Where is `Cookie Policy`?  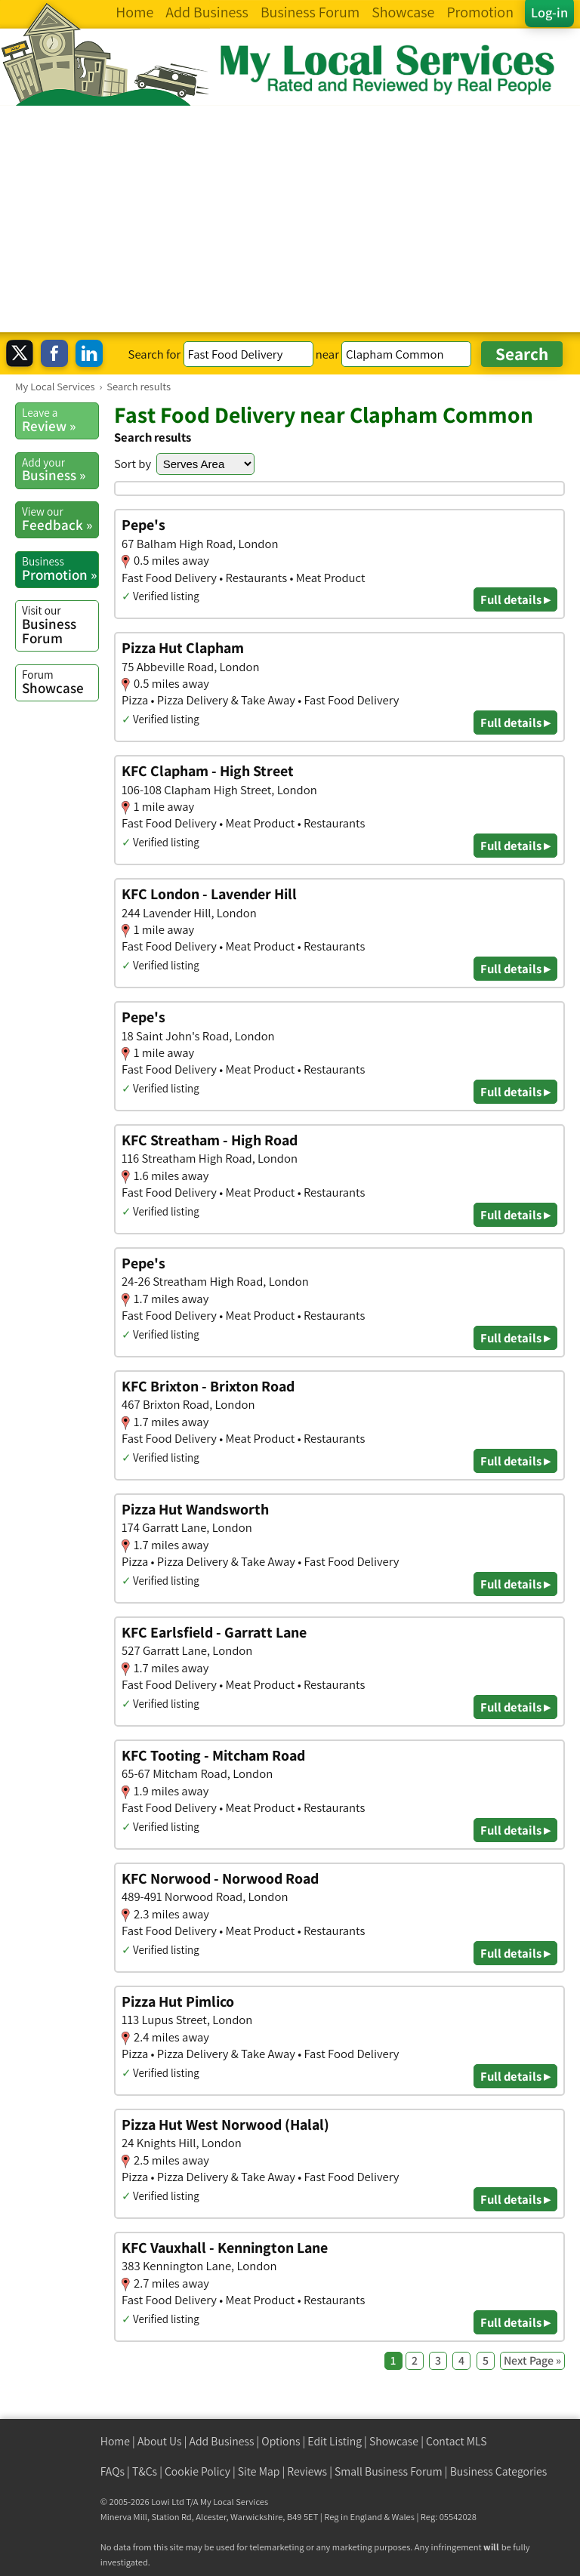 Cookie Policy is located at coordinates (197, 2471).